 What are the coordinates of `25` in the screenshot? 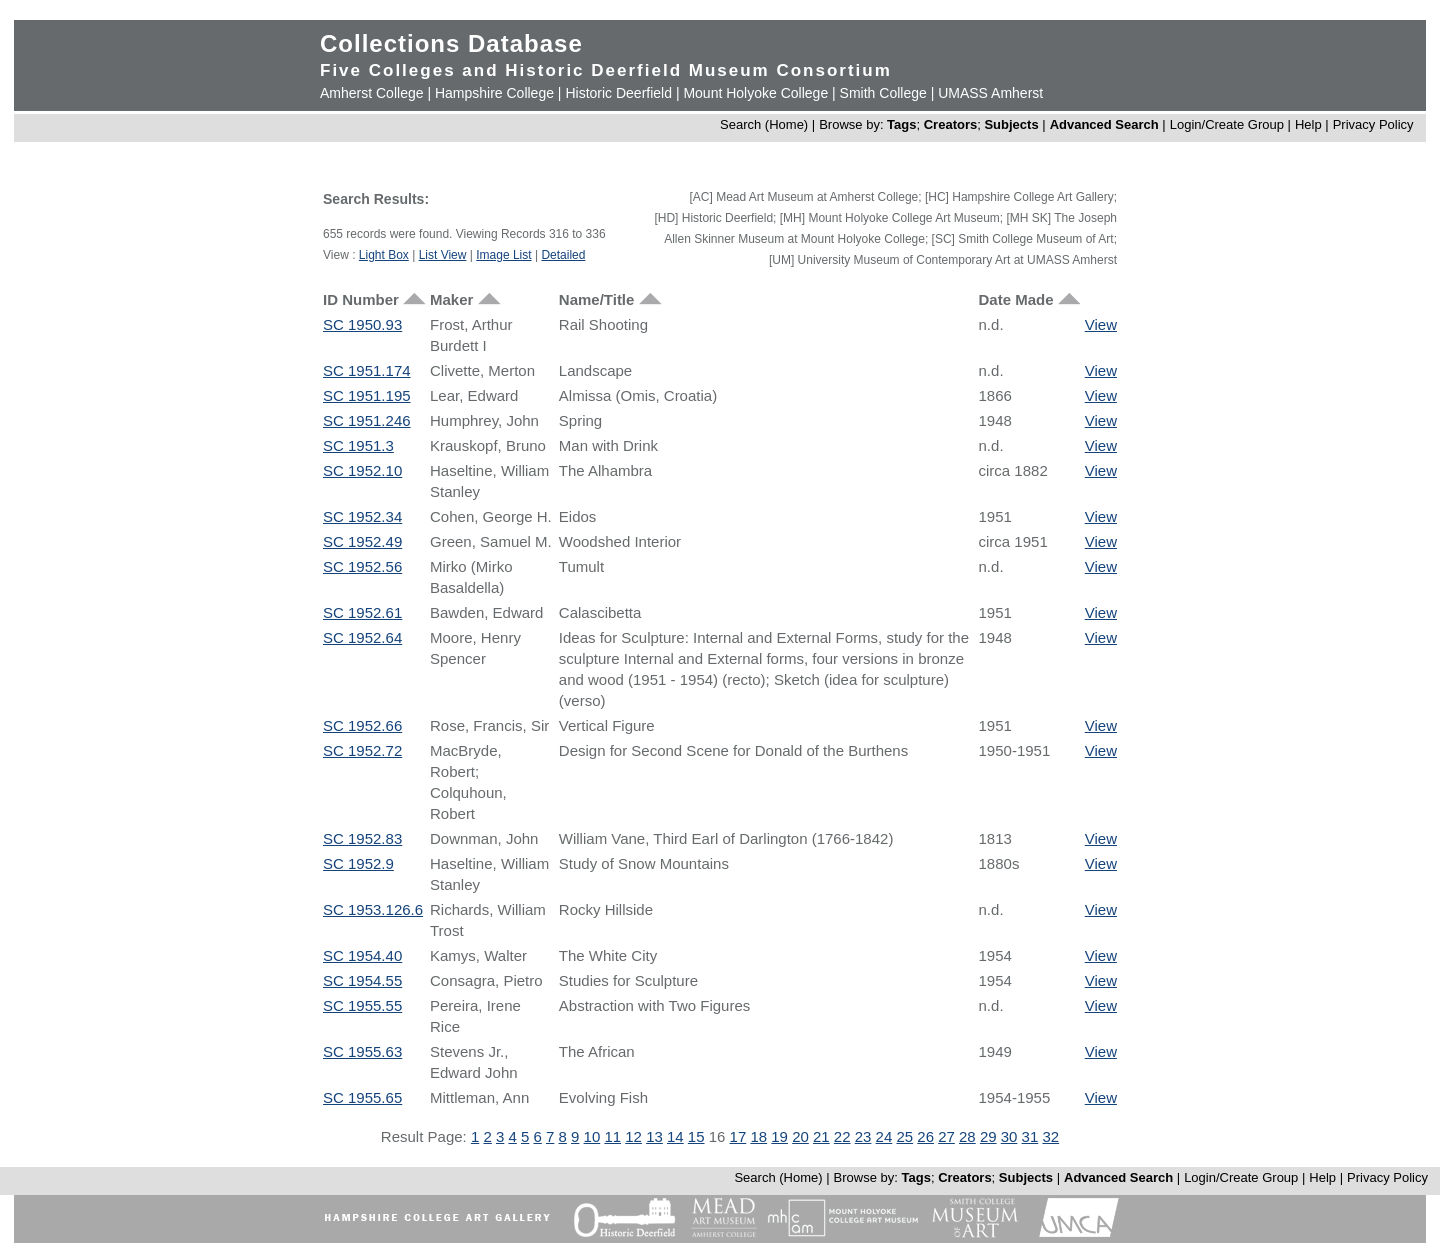 It's located at (904, 1136).